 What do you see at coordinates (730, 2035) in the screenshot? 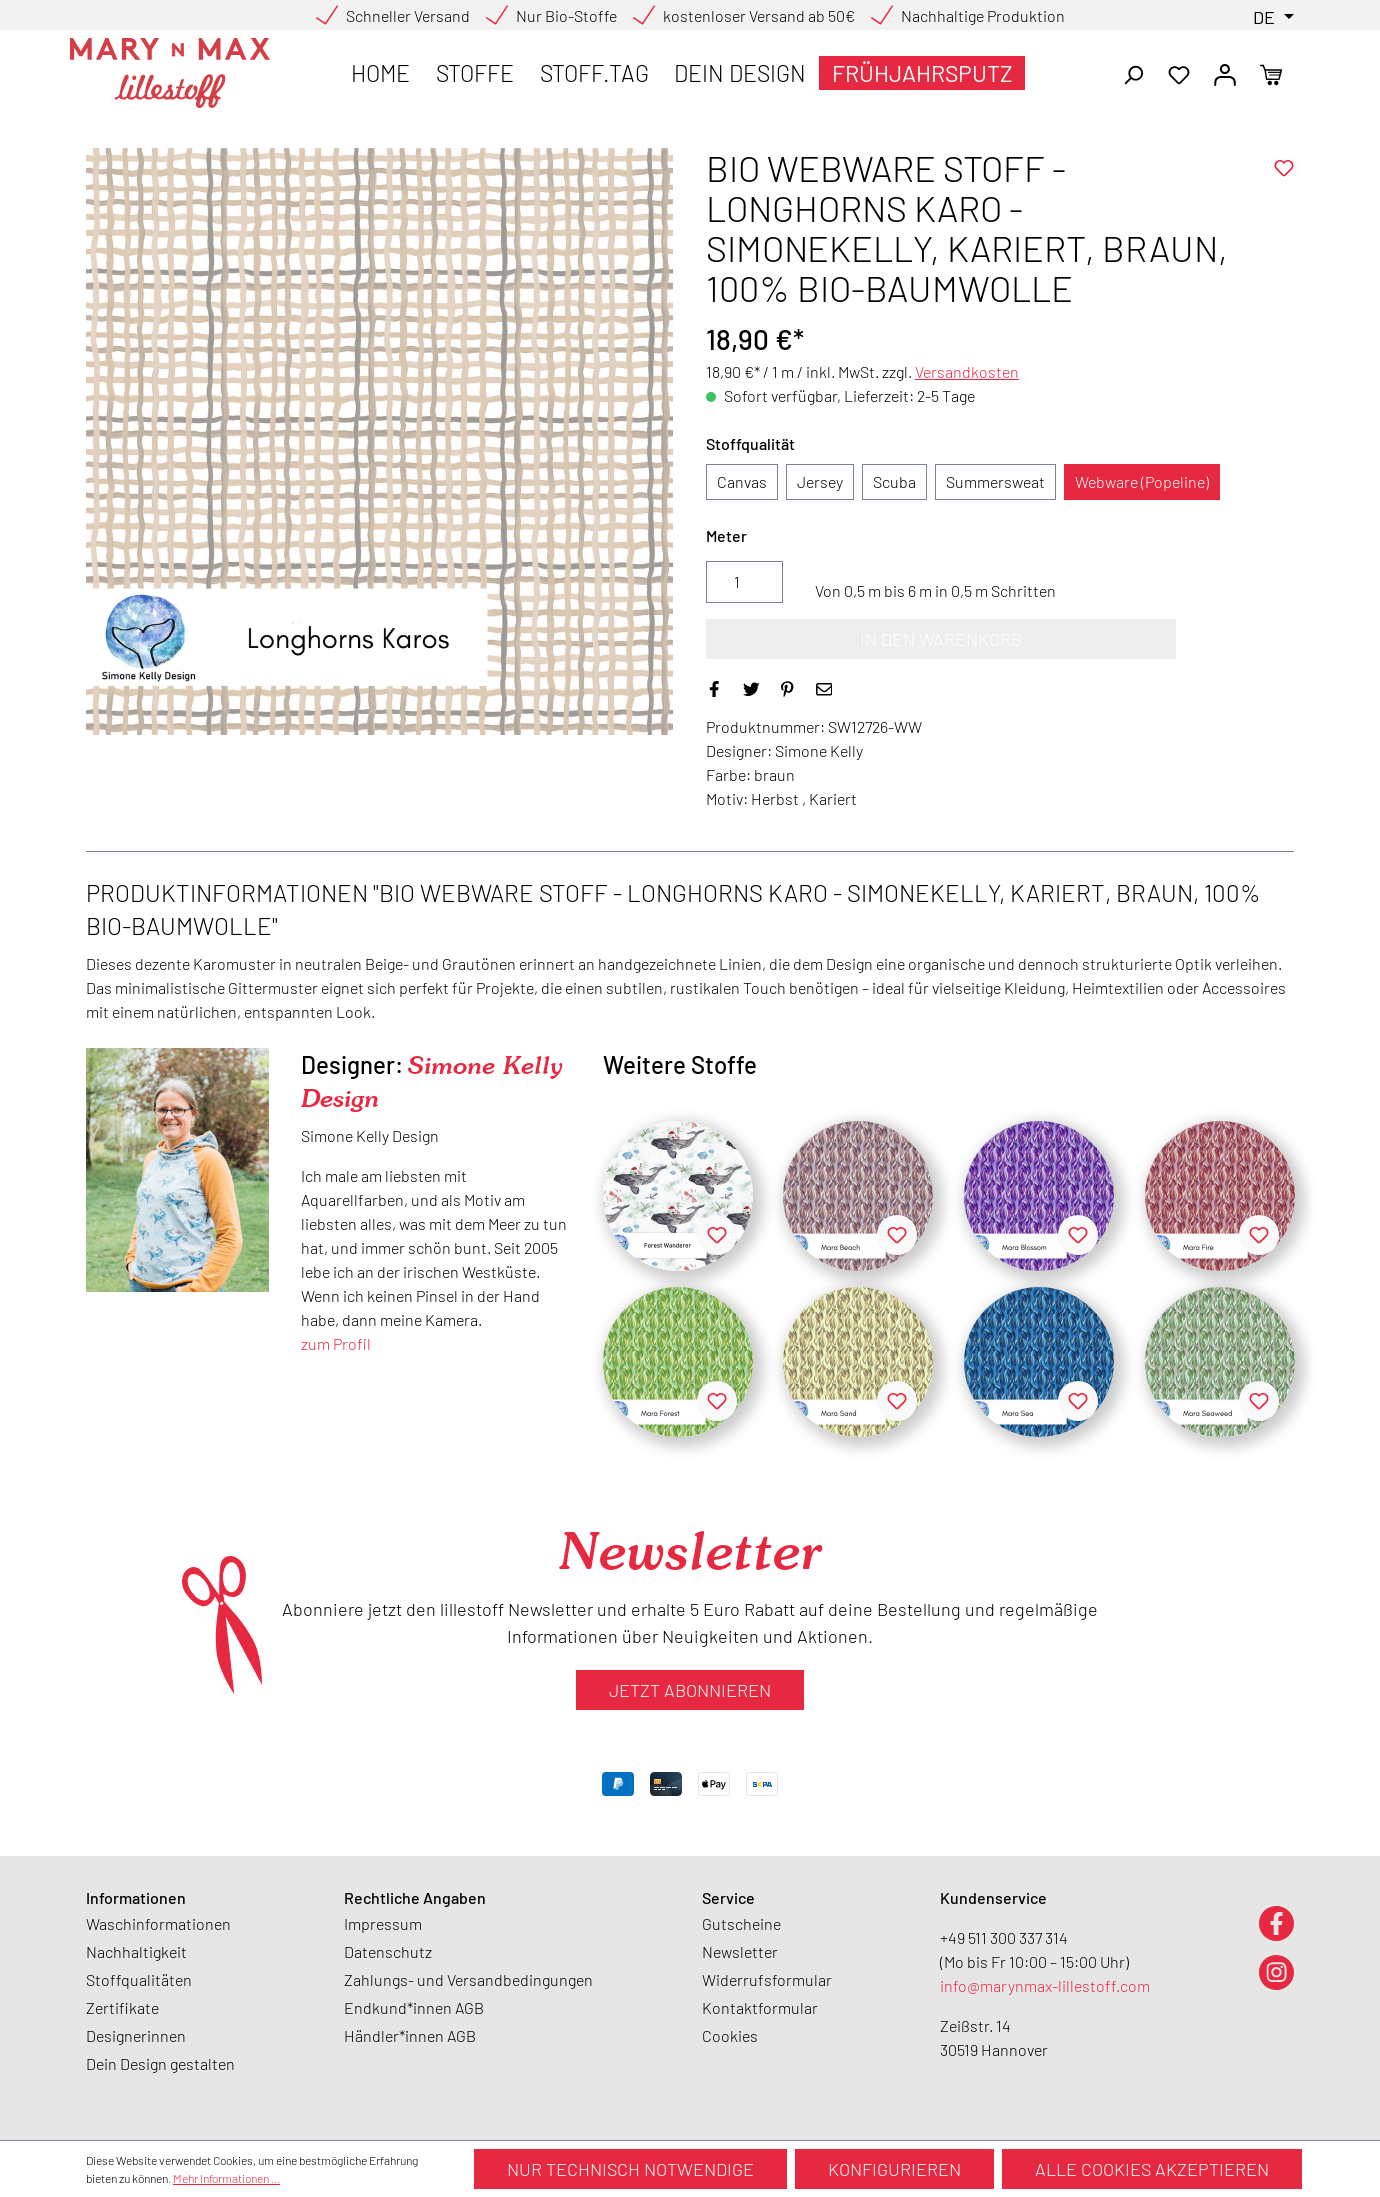
I see `Cookies` at bounding box center [730, 2035].